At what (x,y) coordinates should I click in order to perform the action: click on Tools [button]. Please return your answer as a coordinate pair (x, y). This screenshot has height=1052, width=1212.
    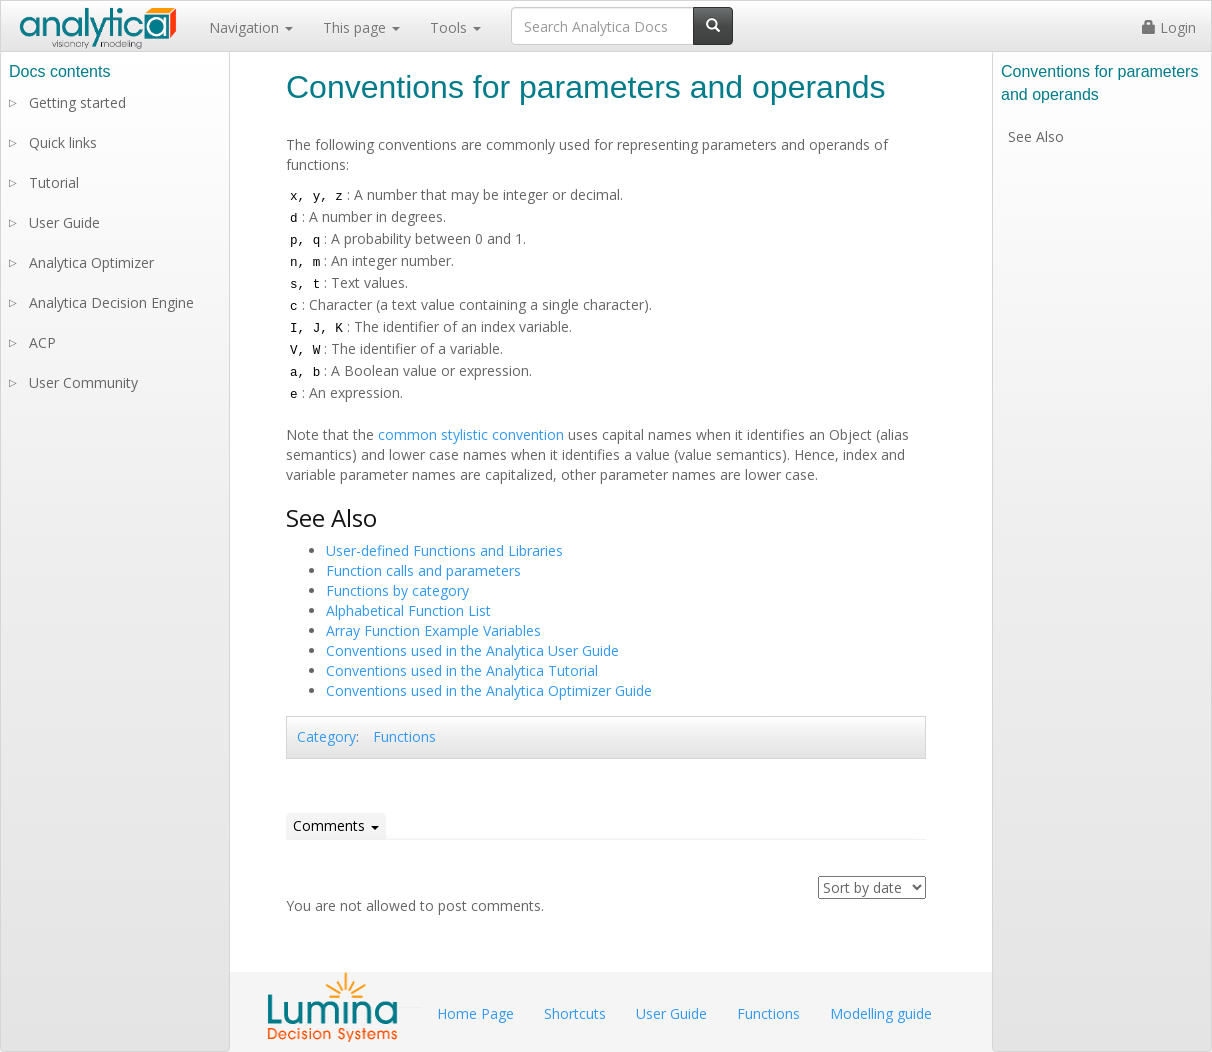
    Looking at the image, I should click on (455, 27).